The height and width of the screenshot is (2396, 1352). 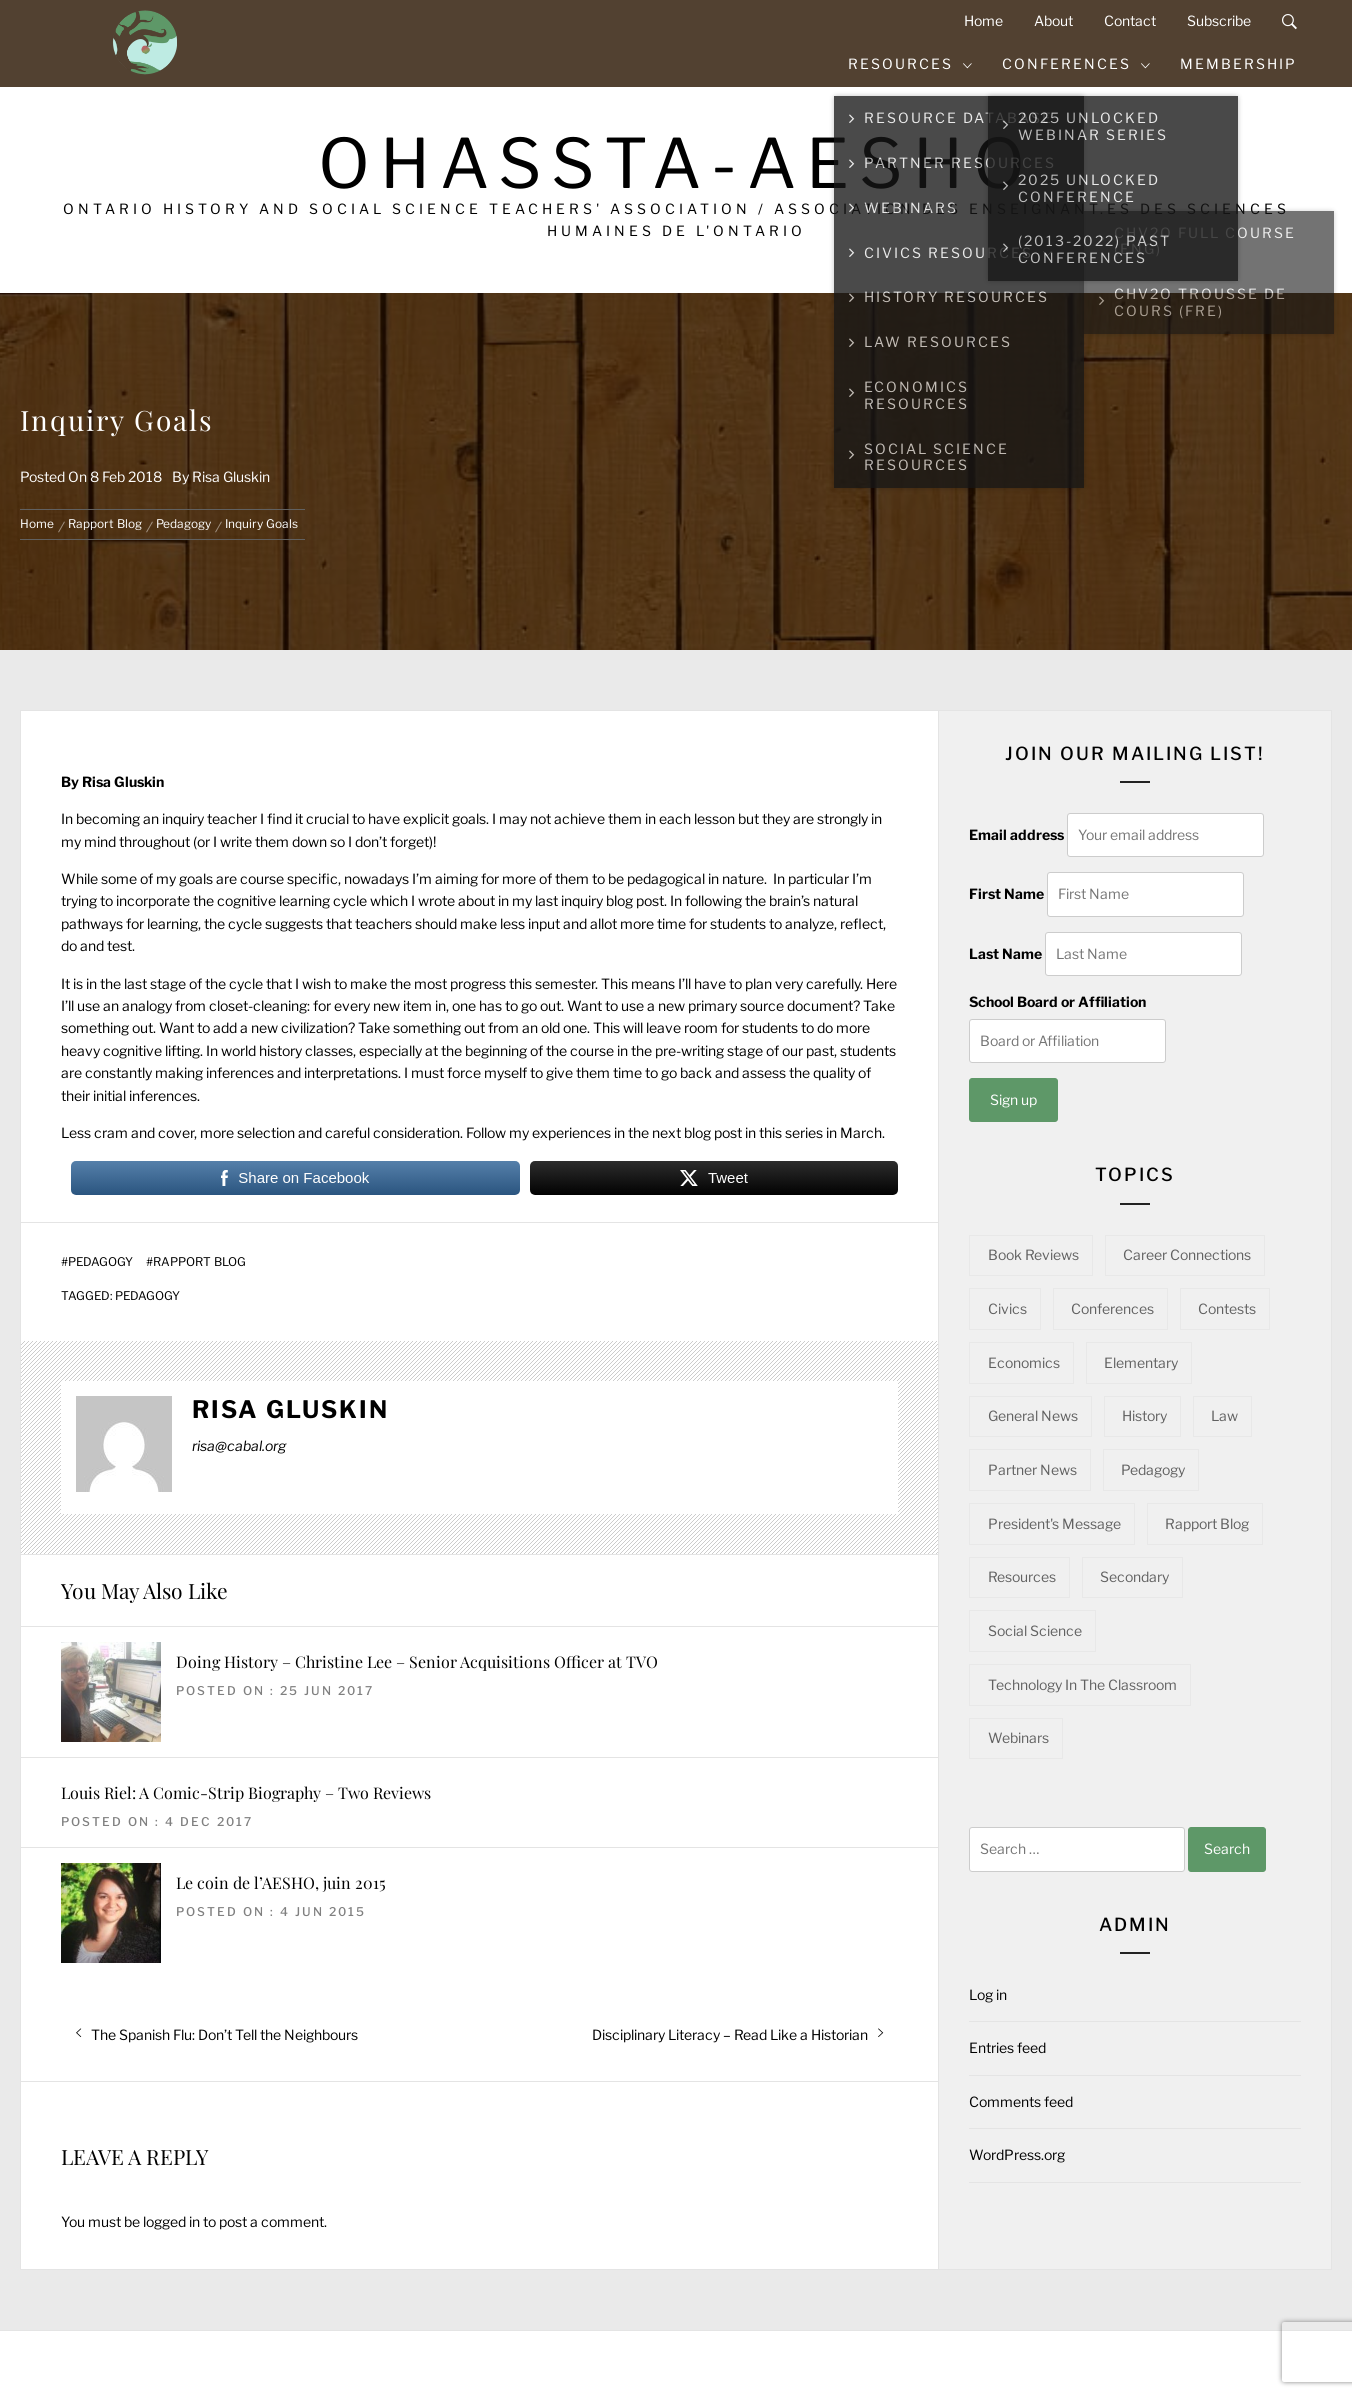 I want to click on Contests [Contests (5 items)], so click(x=1227, y=1308).